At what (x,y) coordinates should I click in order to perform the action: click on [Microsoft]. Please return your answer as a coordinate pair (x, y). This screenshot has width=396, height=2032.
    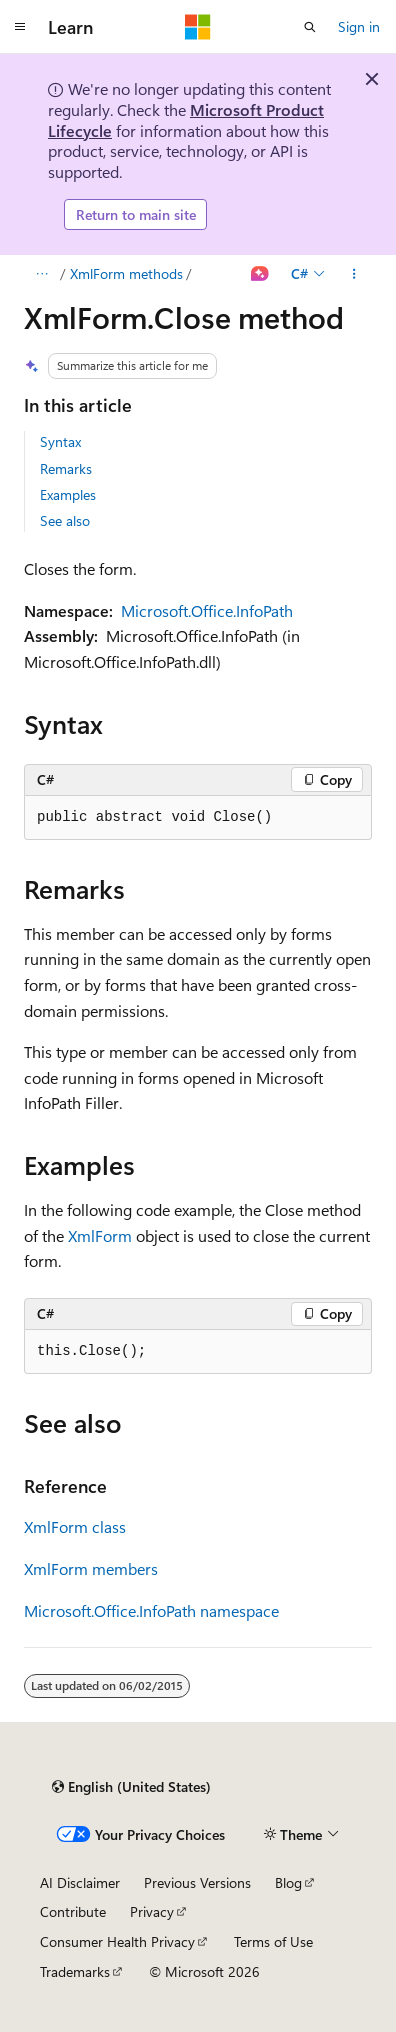
    Looking at the image, I should click on (198, 27).